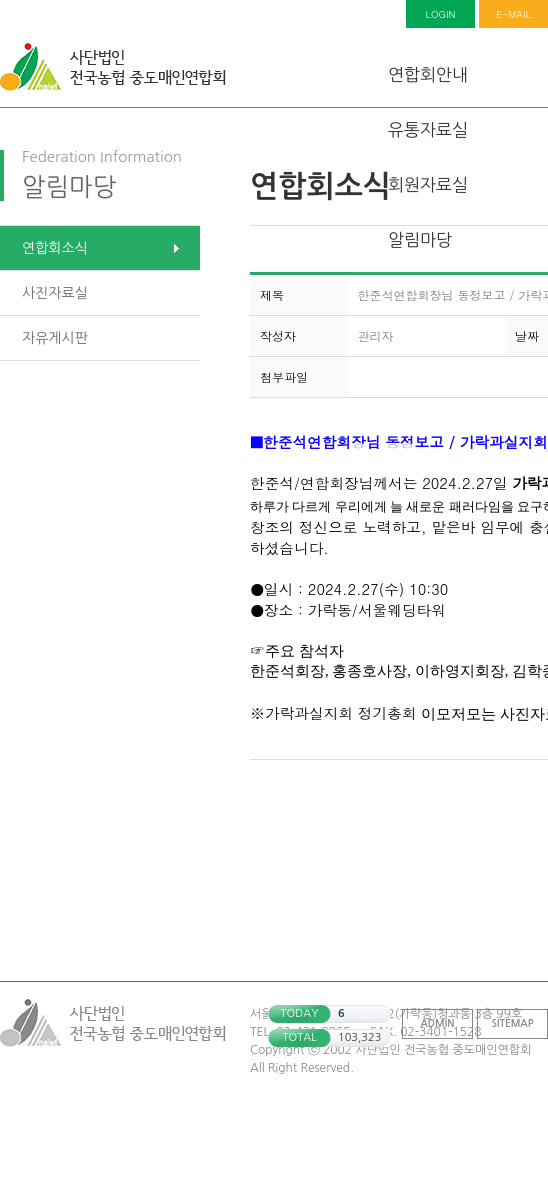 This screenshot has width=548, height=1185. I want to click on 연합회소식, so click(55, 248).